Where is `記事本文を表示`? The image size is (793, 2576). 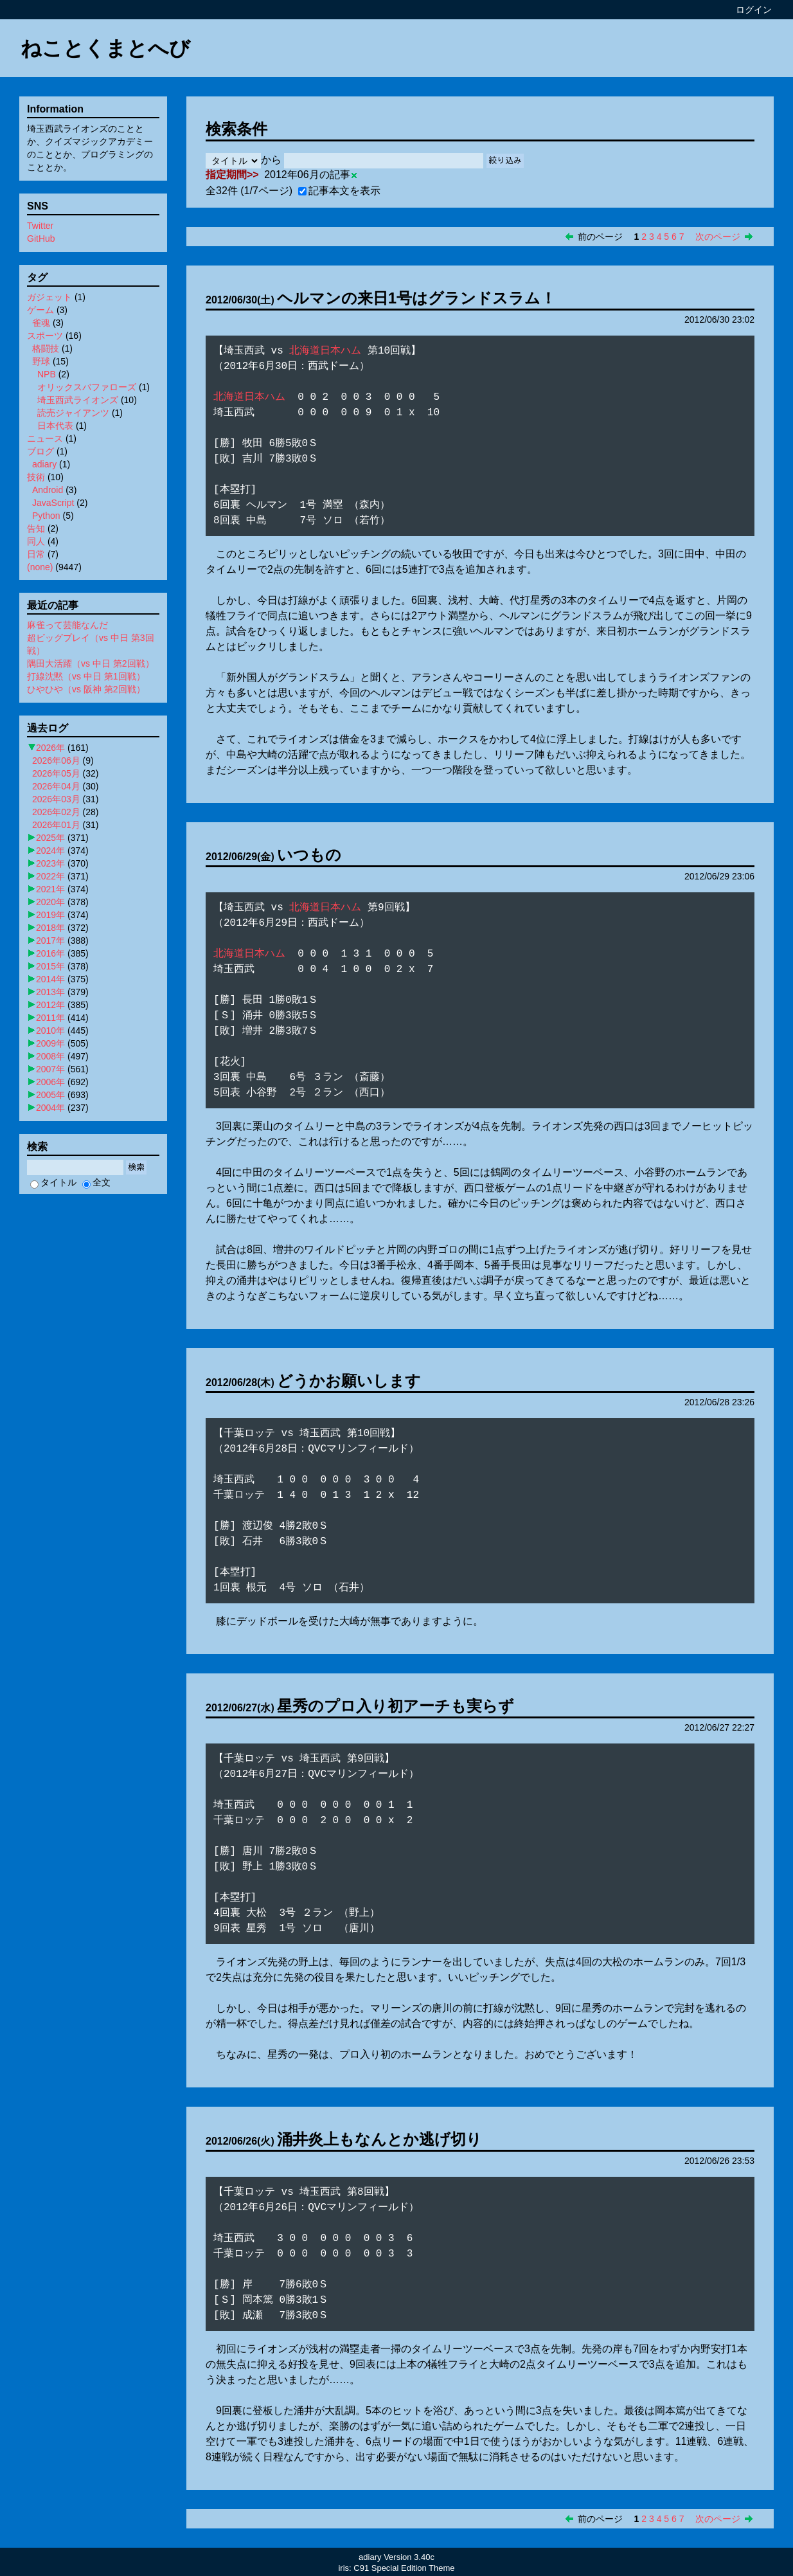
記事本文を表示 is located at coordinates (339, 190).